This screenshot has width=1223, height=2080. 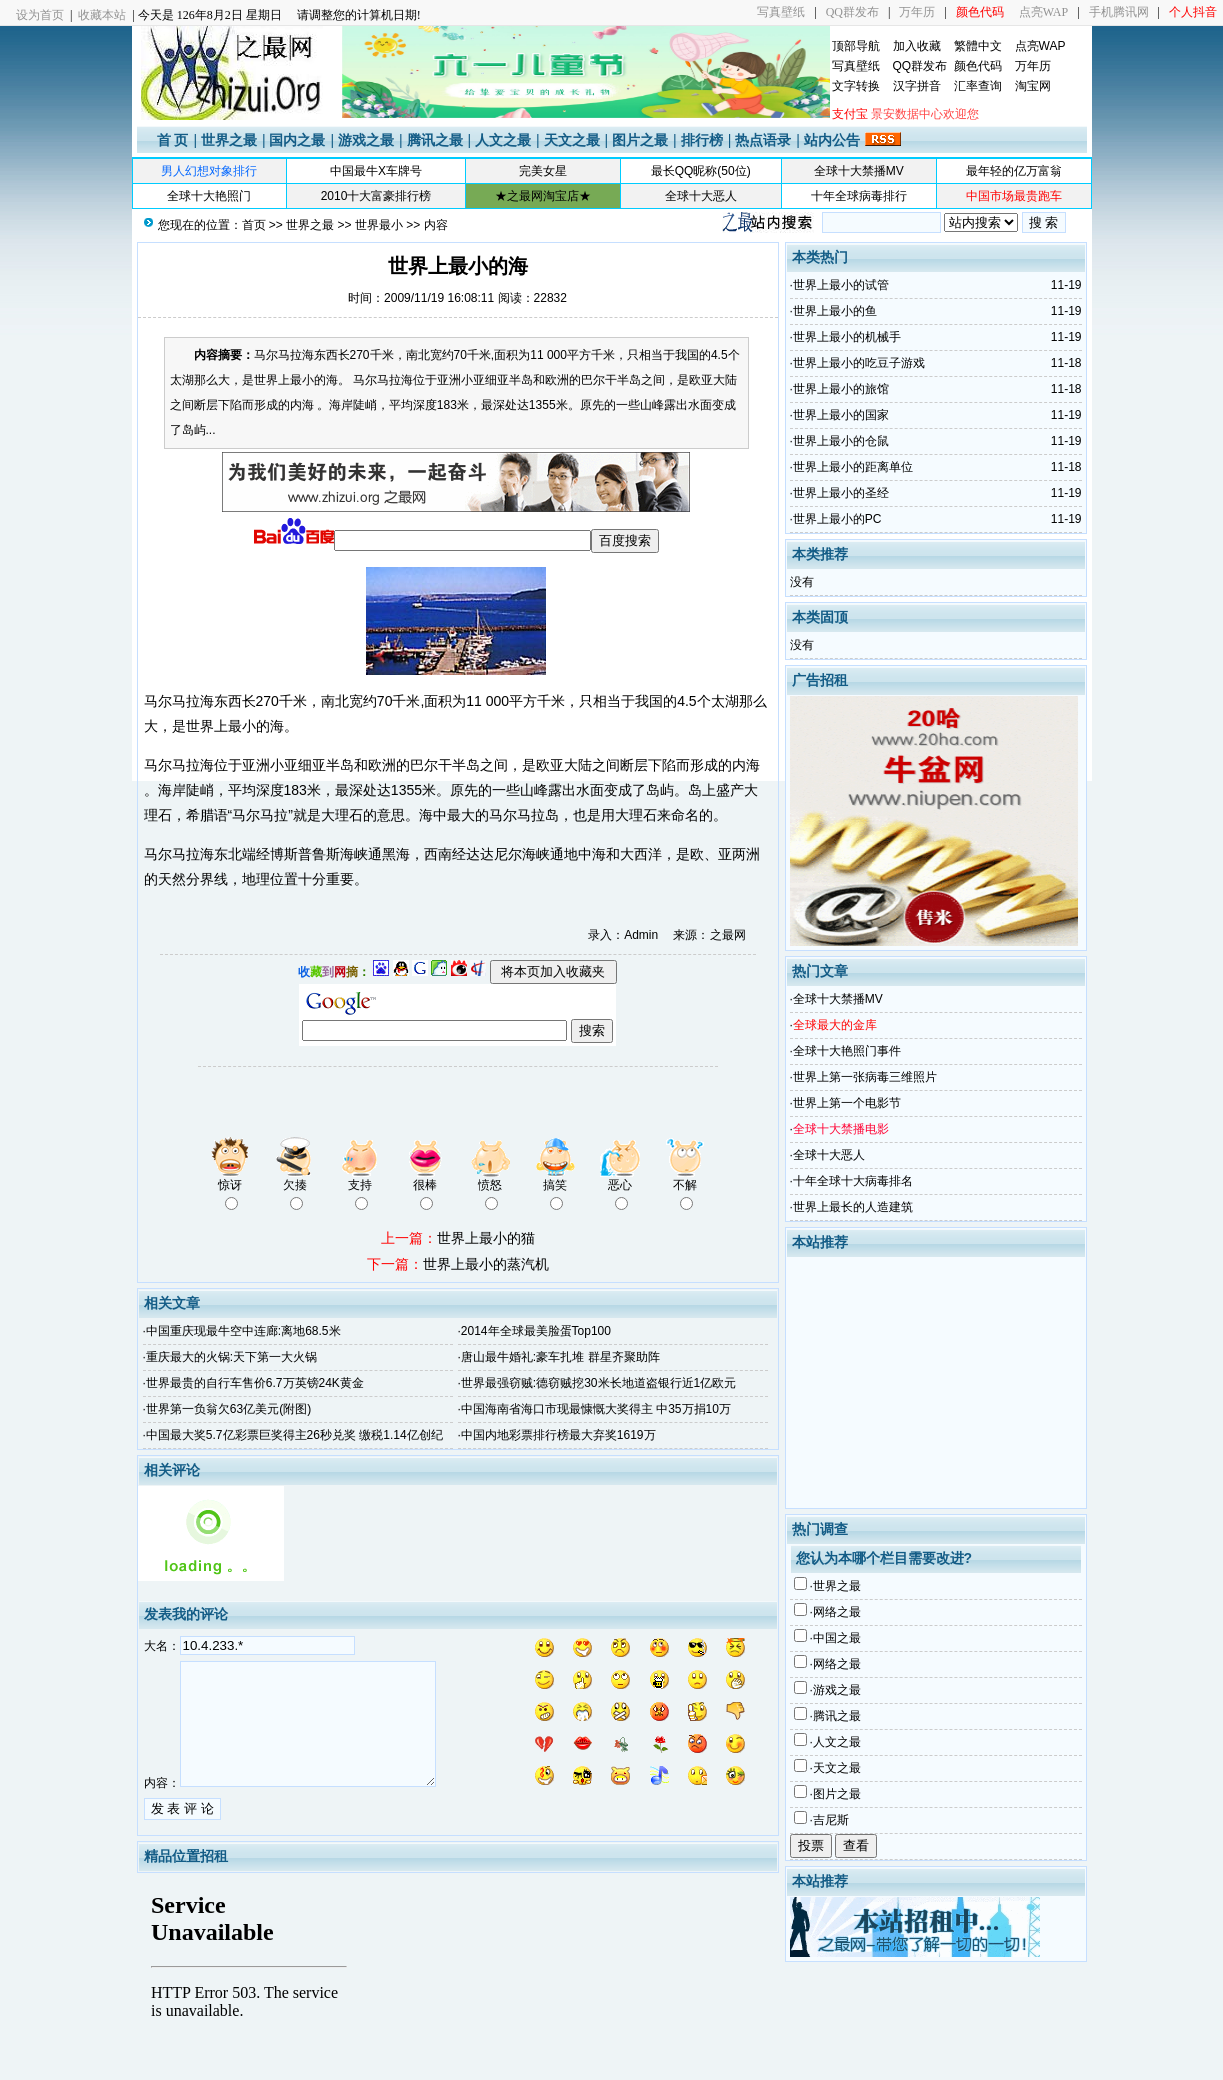 What do you see at coordinates (558, 1435) in the screenshot?
I see `中国内地彩票排行榜最大弃奖1619万` at bounding box center [558, 1435].